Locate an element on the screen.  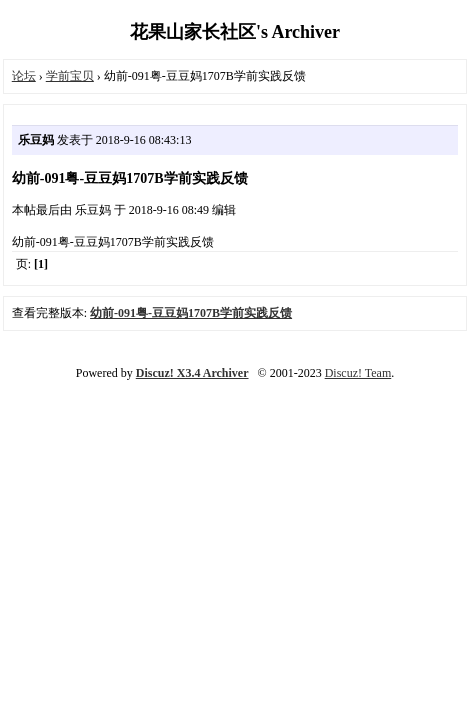
学前宝贝 is located at coordinates (70, 76).